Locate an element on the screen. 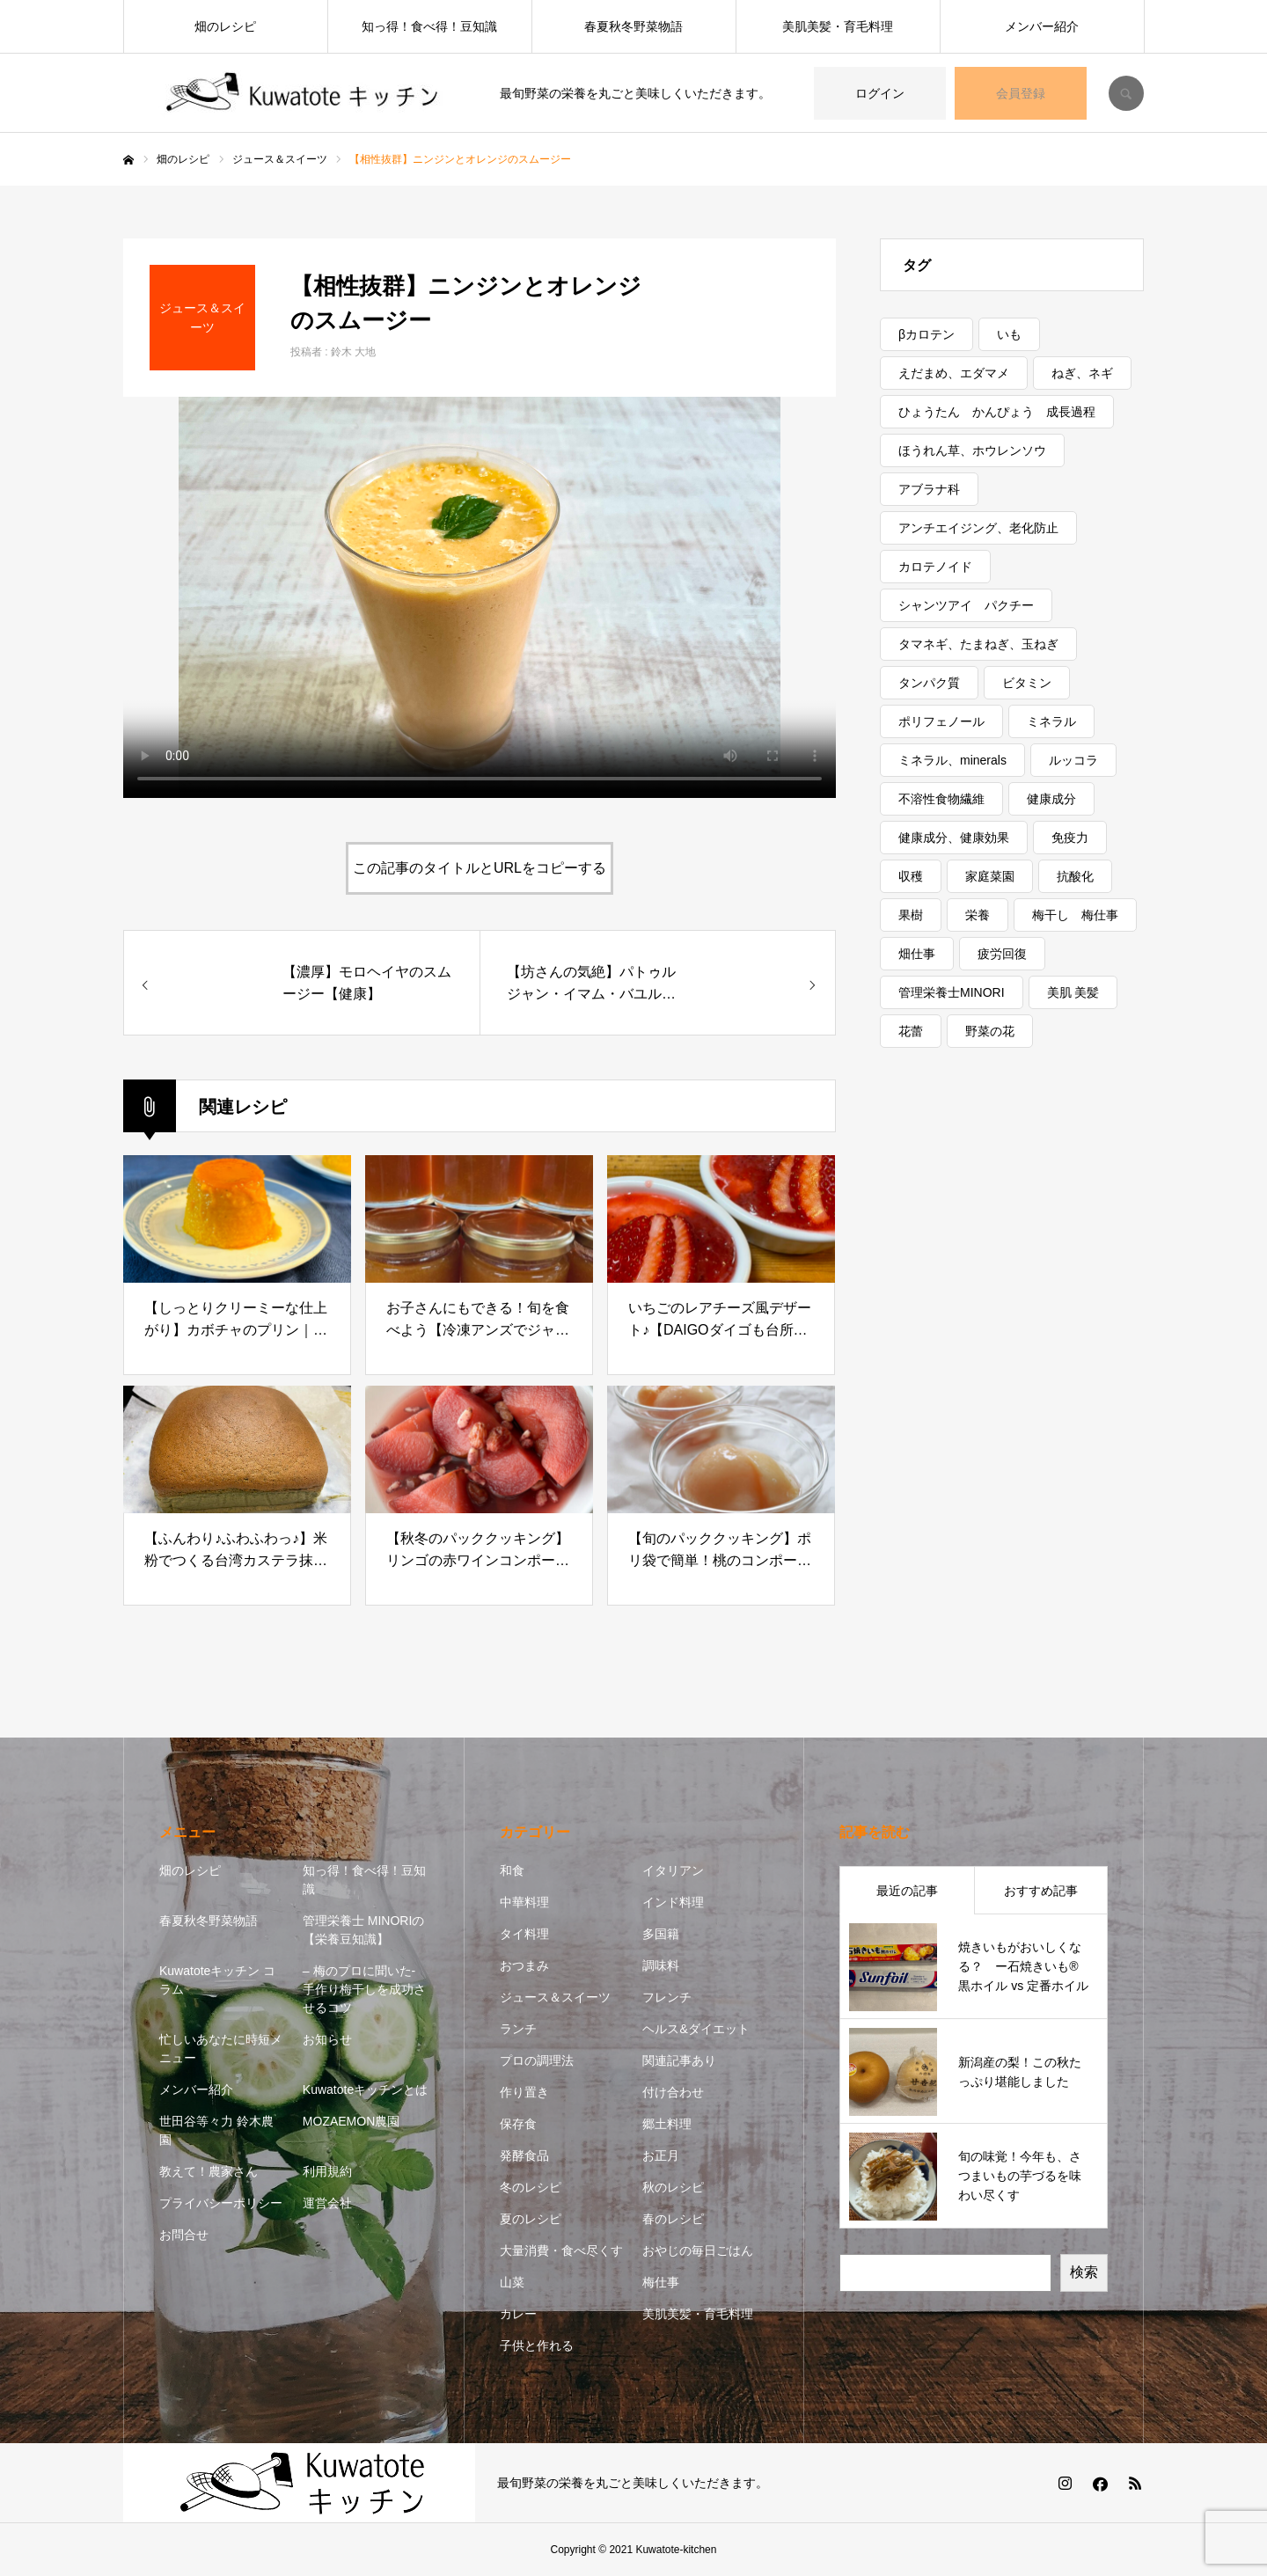 The width and height of the screenshot is (1267, 2576). 畑仕事 [畑仕事 (2個の項目)] is located at coordinates (916, 954).